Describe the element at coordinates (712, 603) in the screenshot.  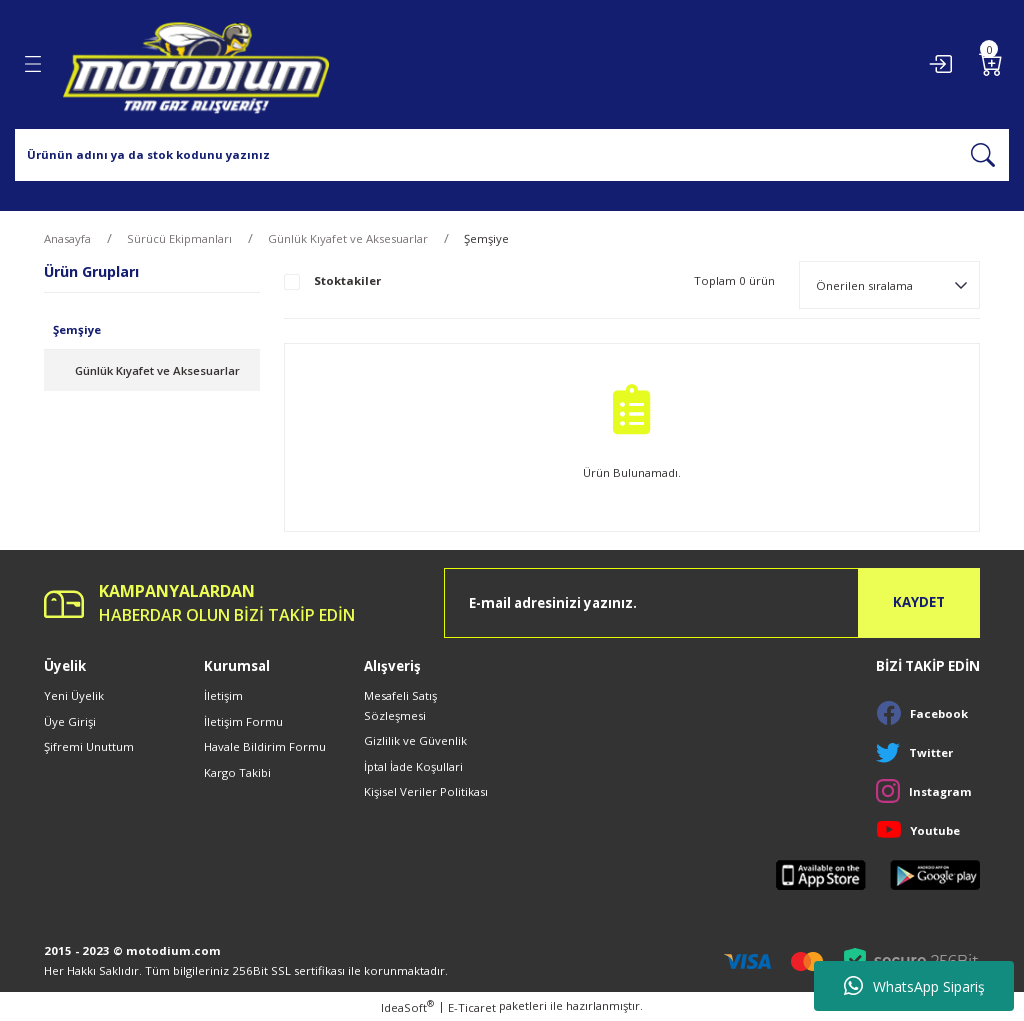
I see `[Newsletter Email]` at that location.